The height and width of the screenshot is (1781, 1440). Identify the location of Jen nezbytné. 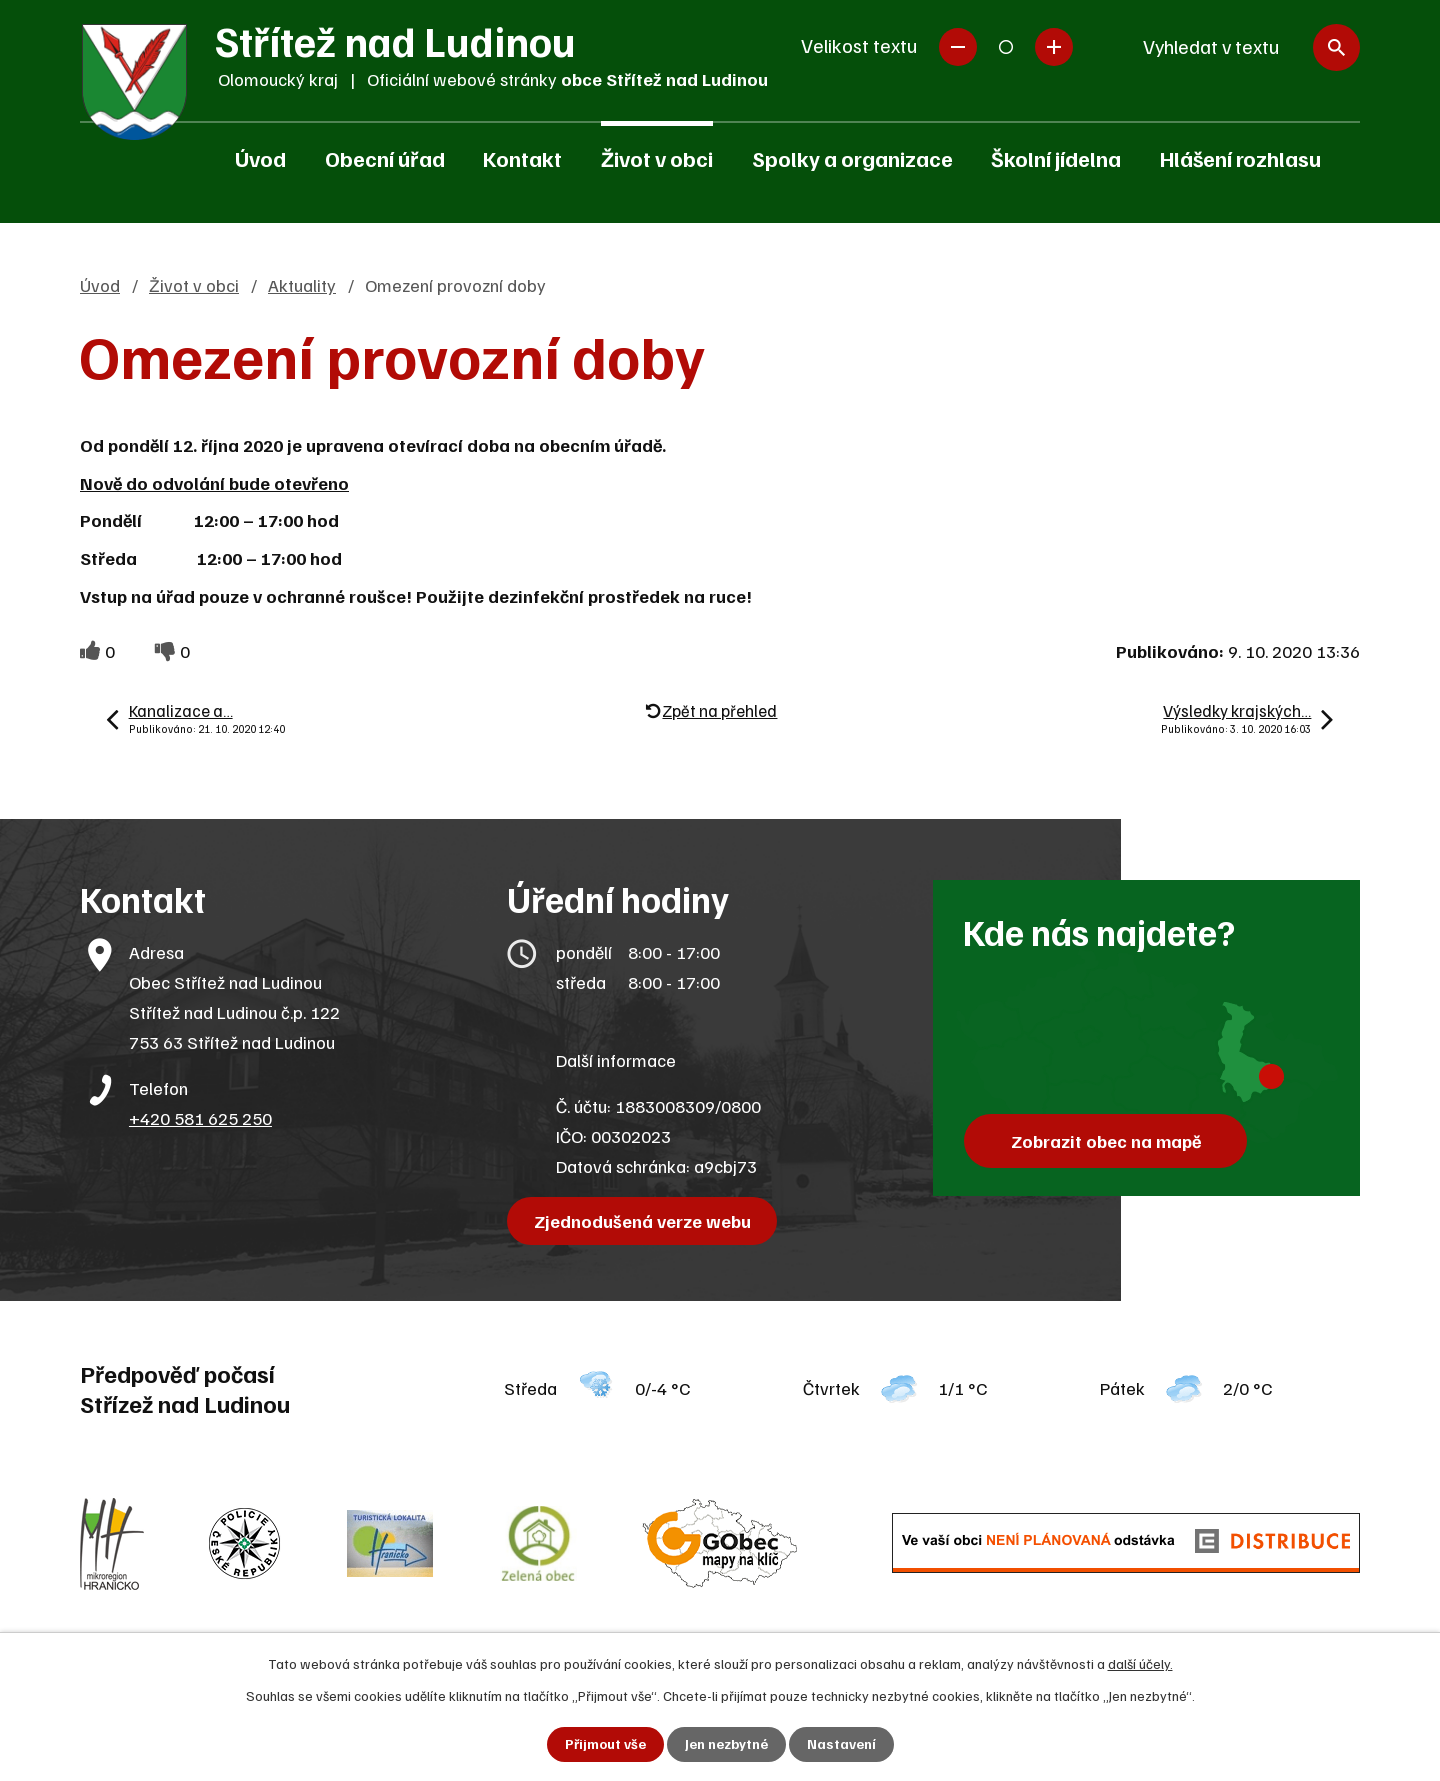
(726, 1744).